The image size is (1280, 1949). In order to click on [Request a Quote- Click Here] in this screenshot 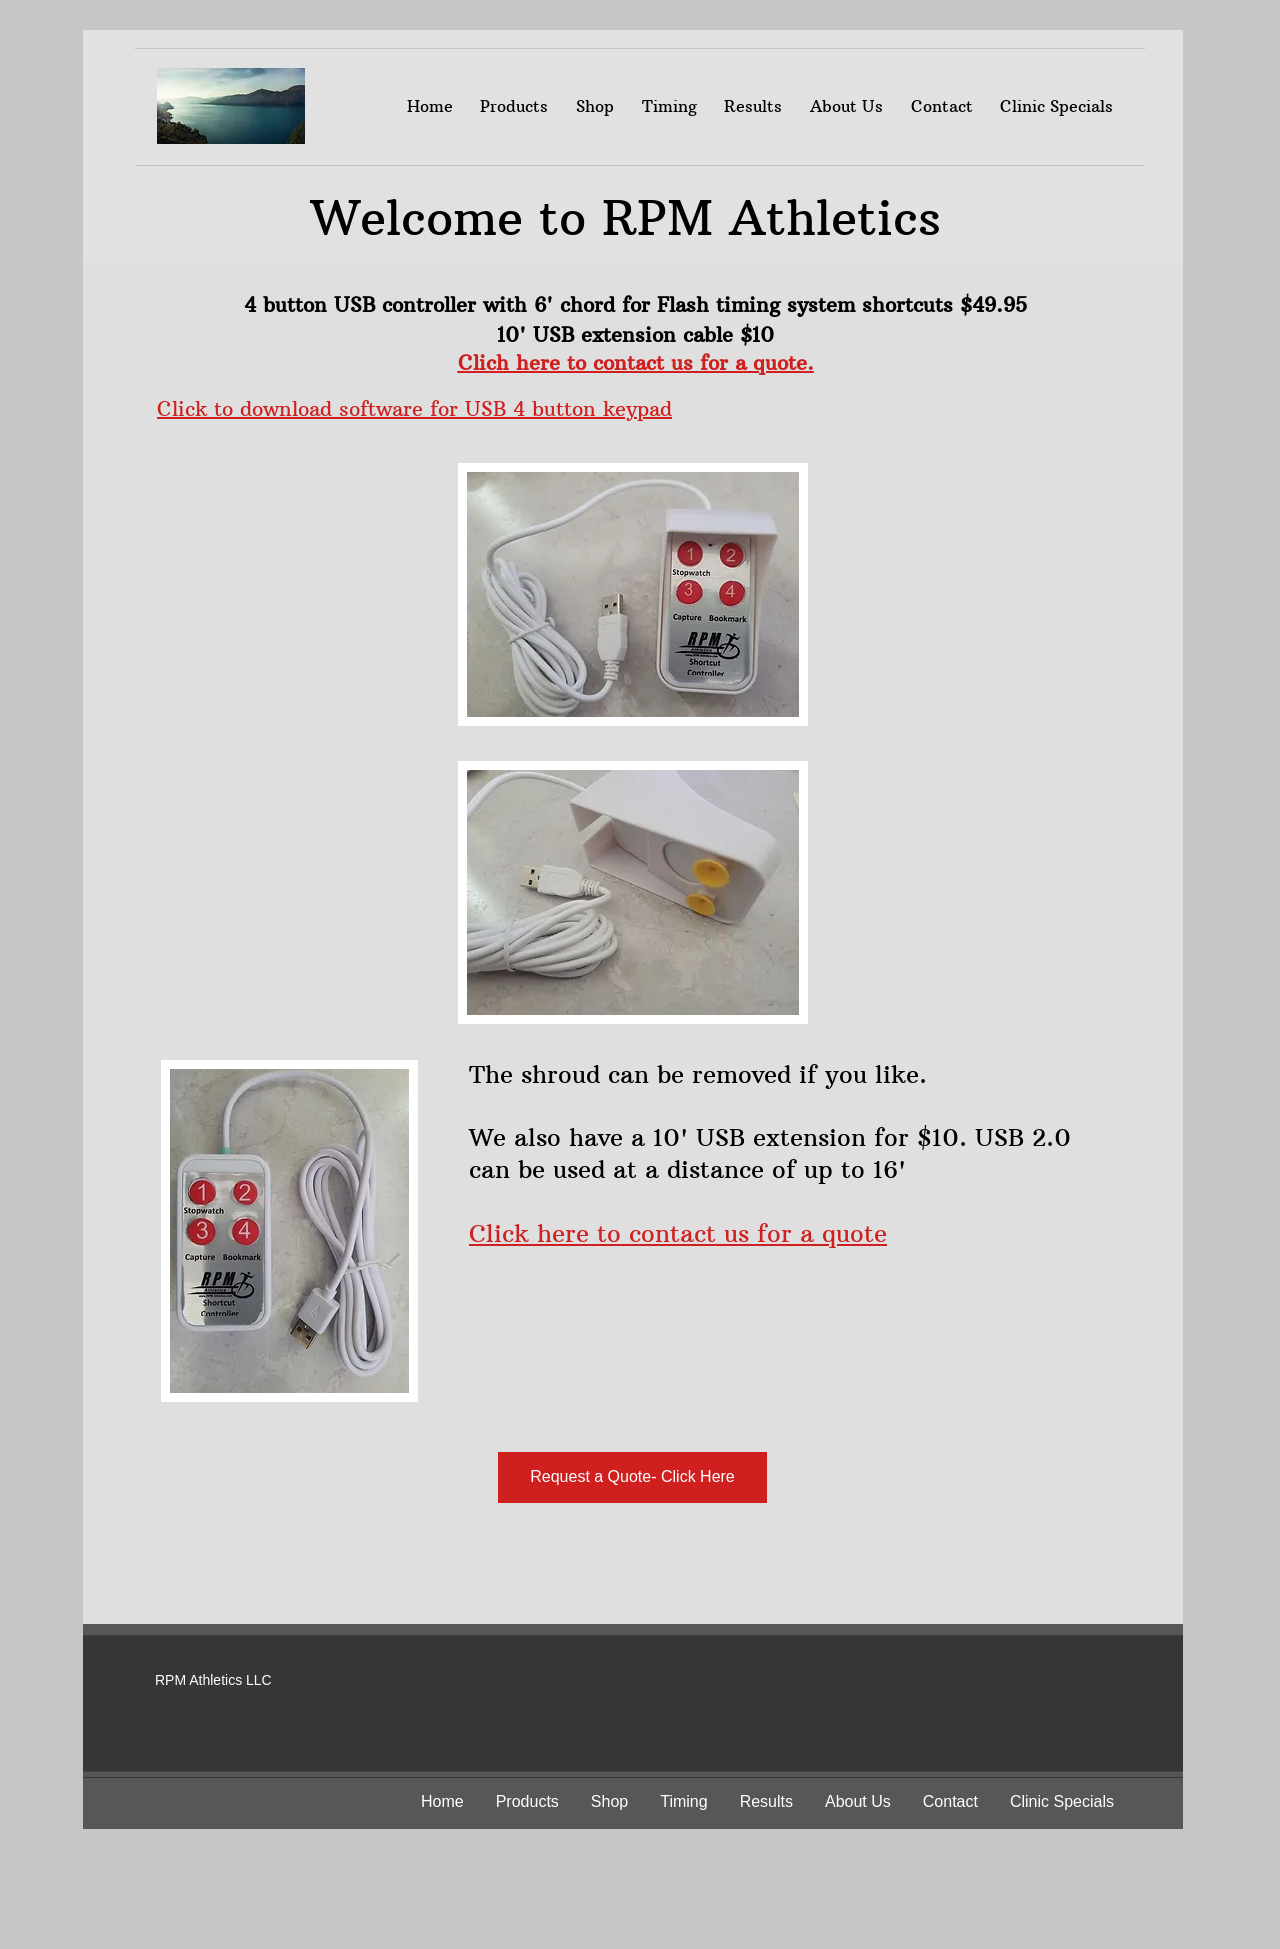, I will do `click(632, 1477)`.